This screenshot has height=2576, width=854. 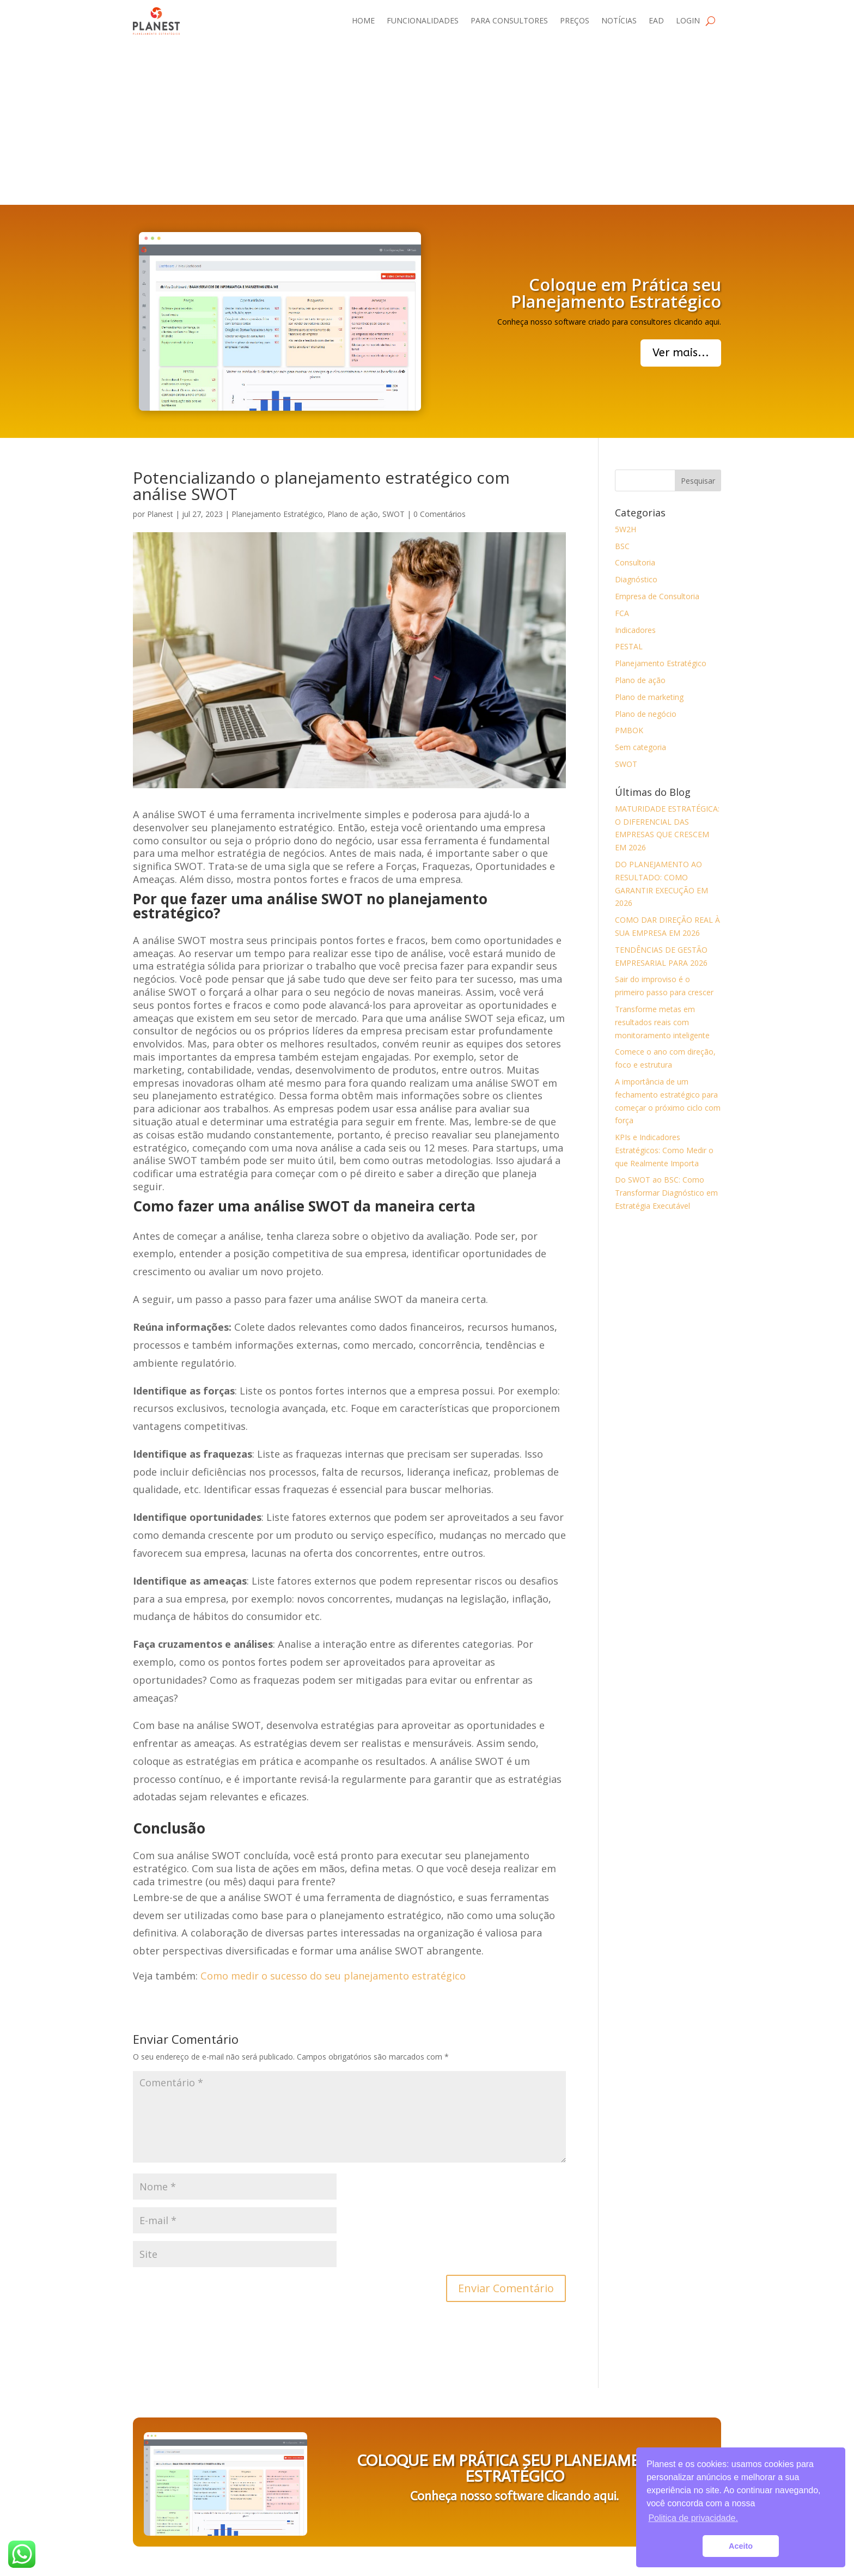 I want to click on [Advertisement], so click(x=427, y=123).